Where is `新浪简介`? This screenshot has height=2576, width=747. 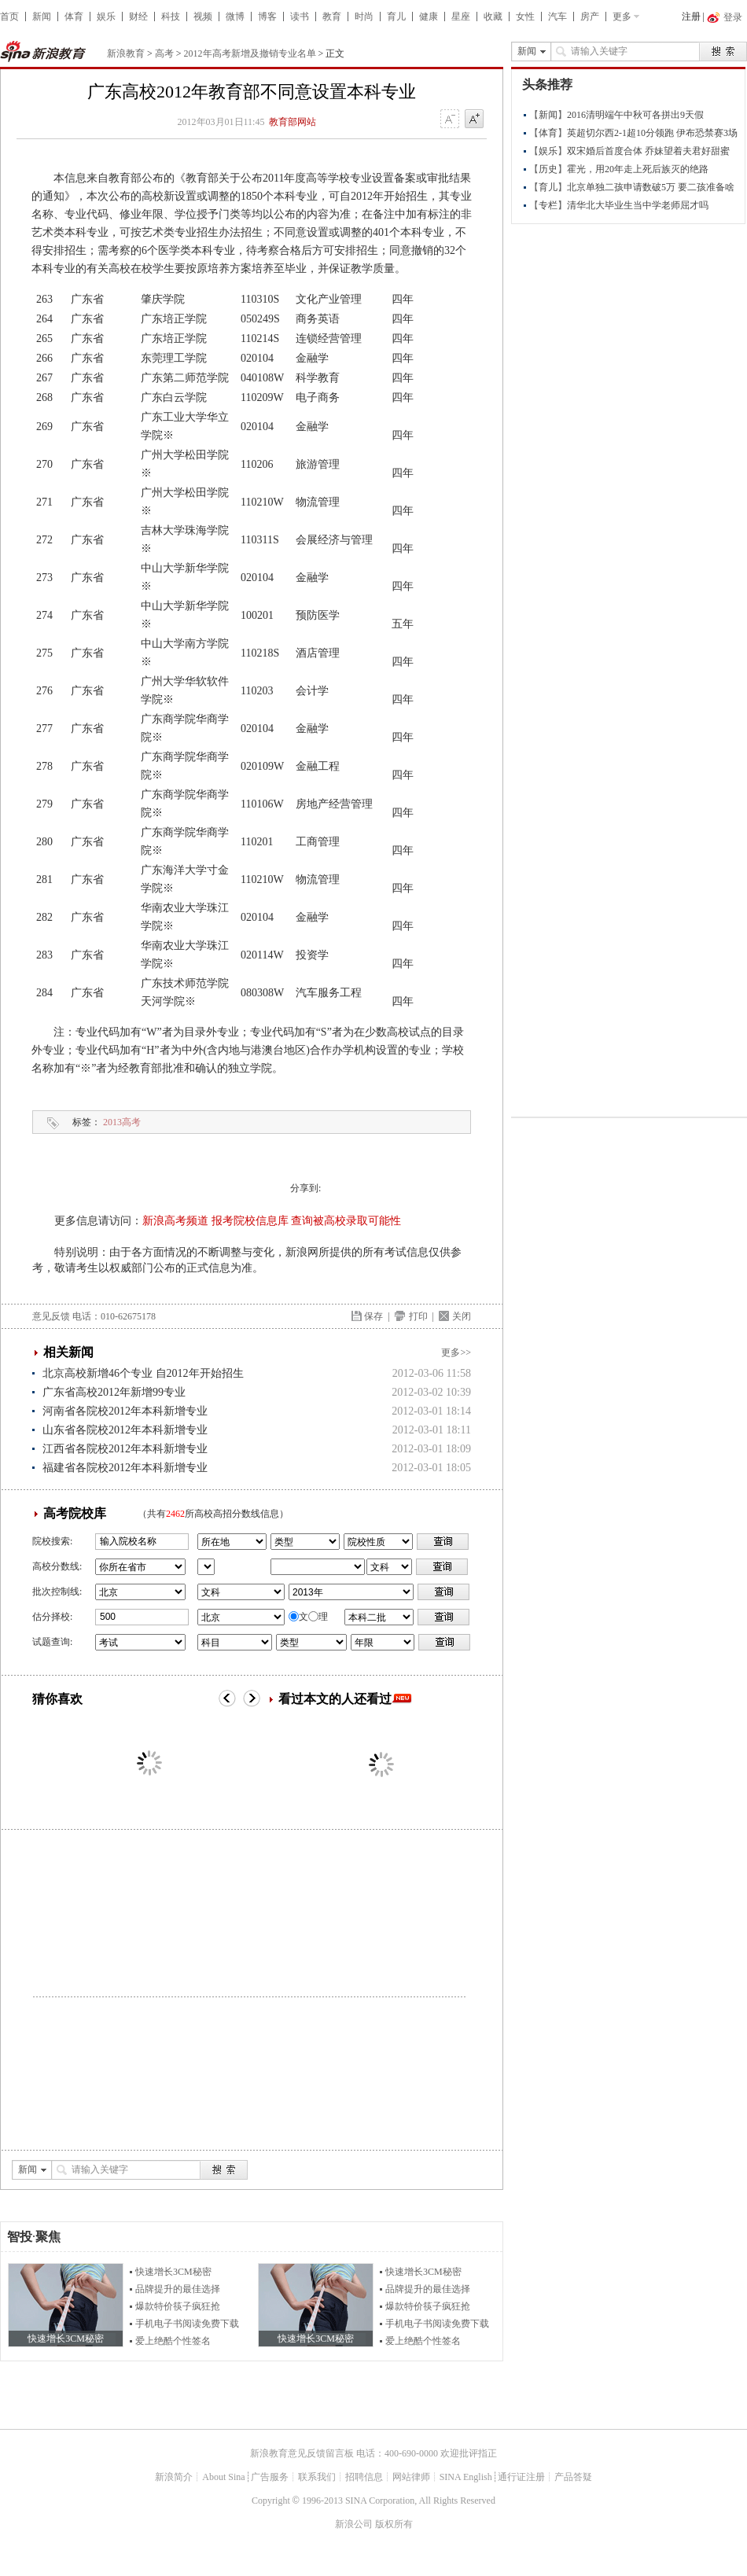
新浪简介 is located at coordinates (174, 2476).